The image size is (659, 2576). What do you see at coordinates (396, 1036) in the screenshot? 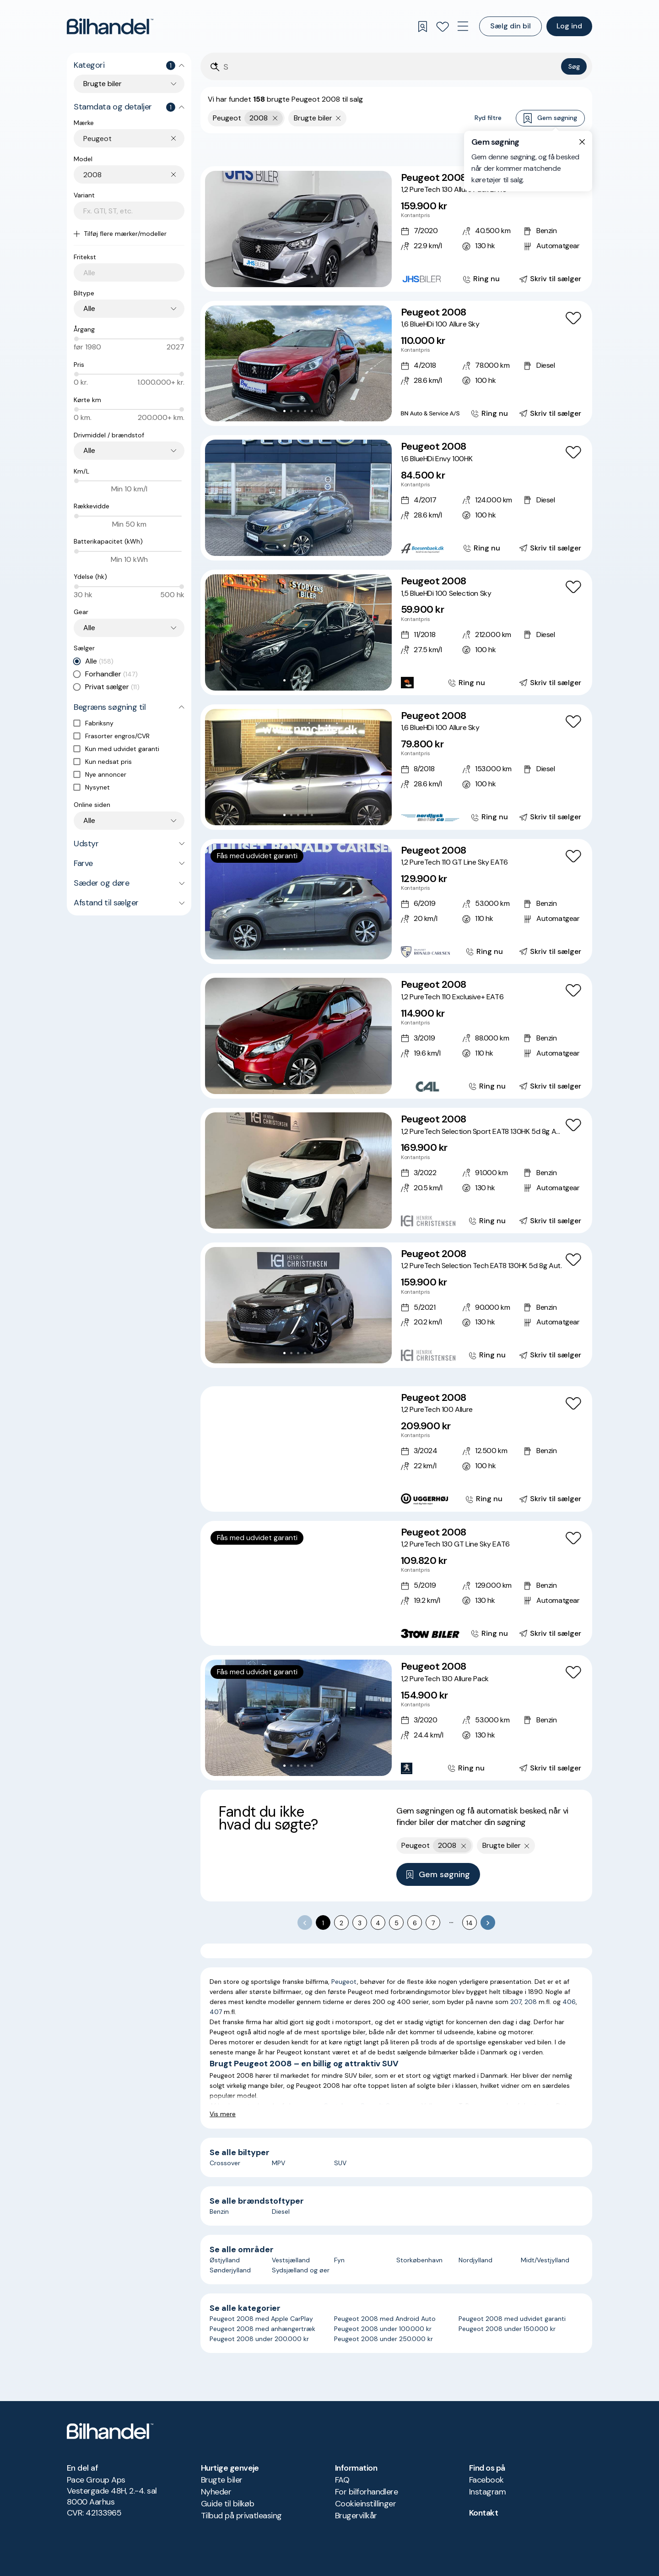
I see `[Peugeot 2008 1,2 PureTech 110 Exclusive+ EAT6]` at bounding box center [396, 1036].